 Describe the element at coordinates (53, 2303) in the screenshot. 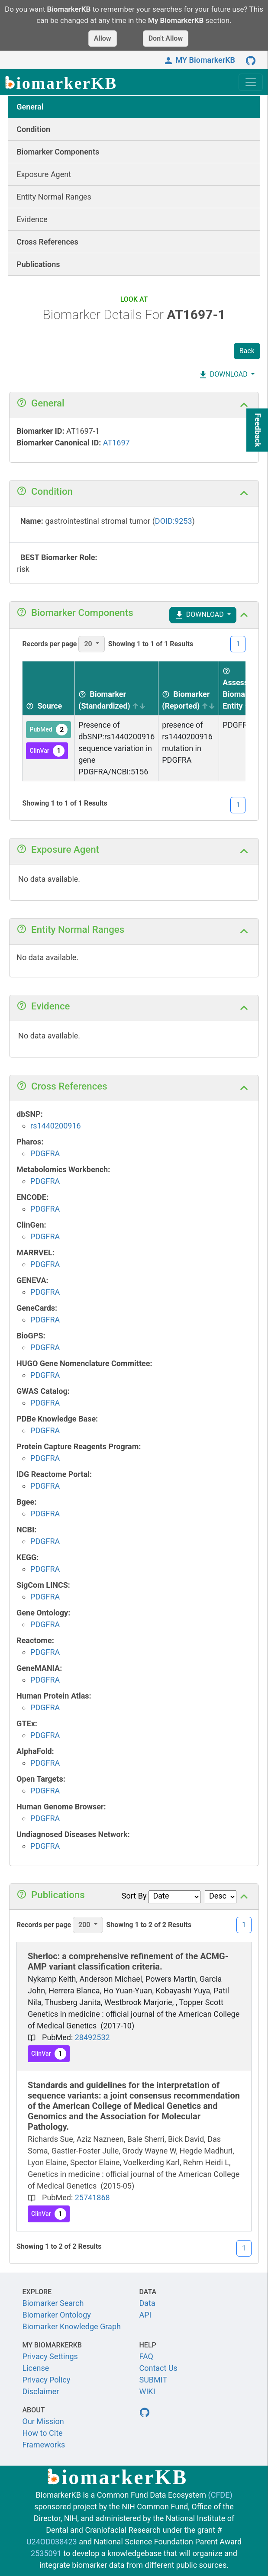

I see `Biomarker Search` at that location.